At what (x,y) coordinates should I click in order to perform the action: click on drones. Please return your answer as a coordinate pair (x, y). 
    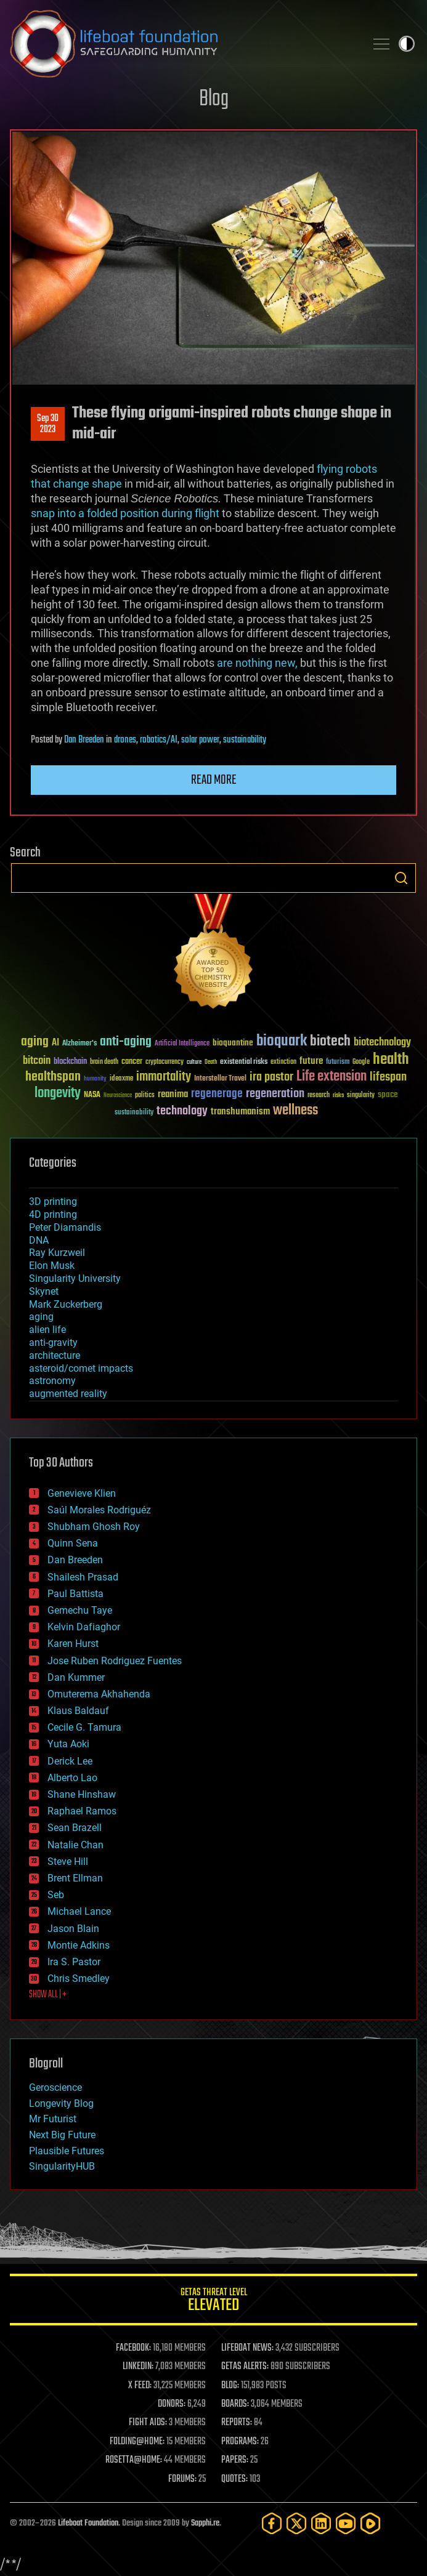
    Looking at the image, I should click on (125, 740).